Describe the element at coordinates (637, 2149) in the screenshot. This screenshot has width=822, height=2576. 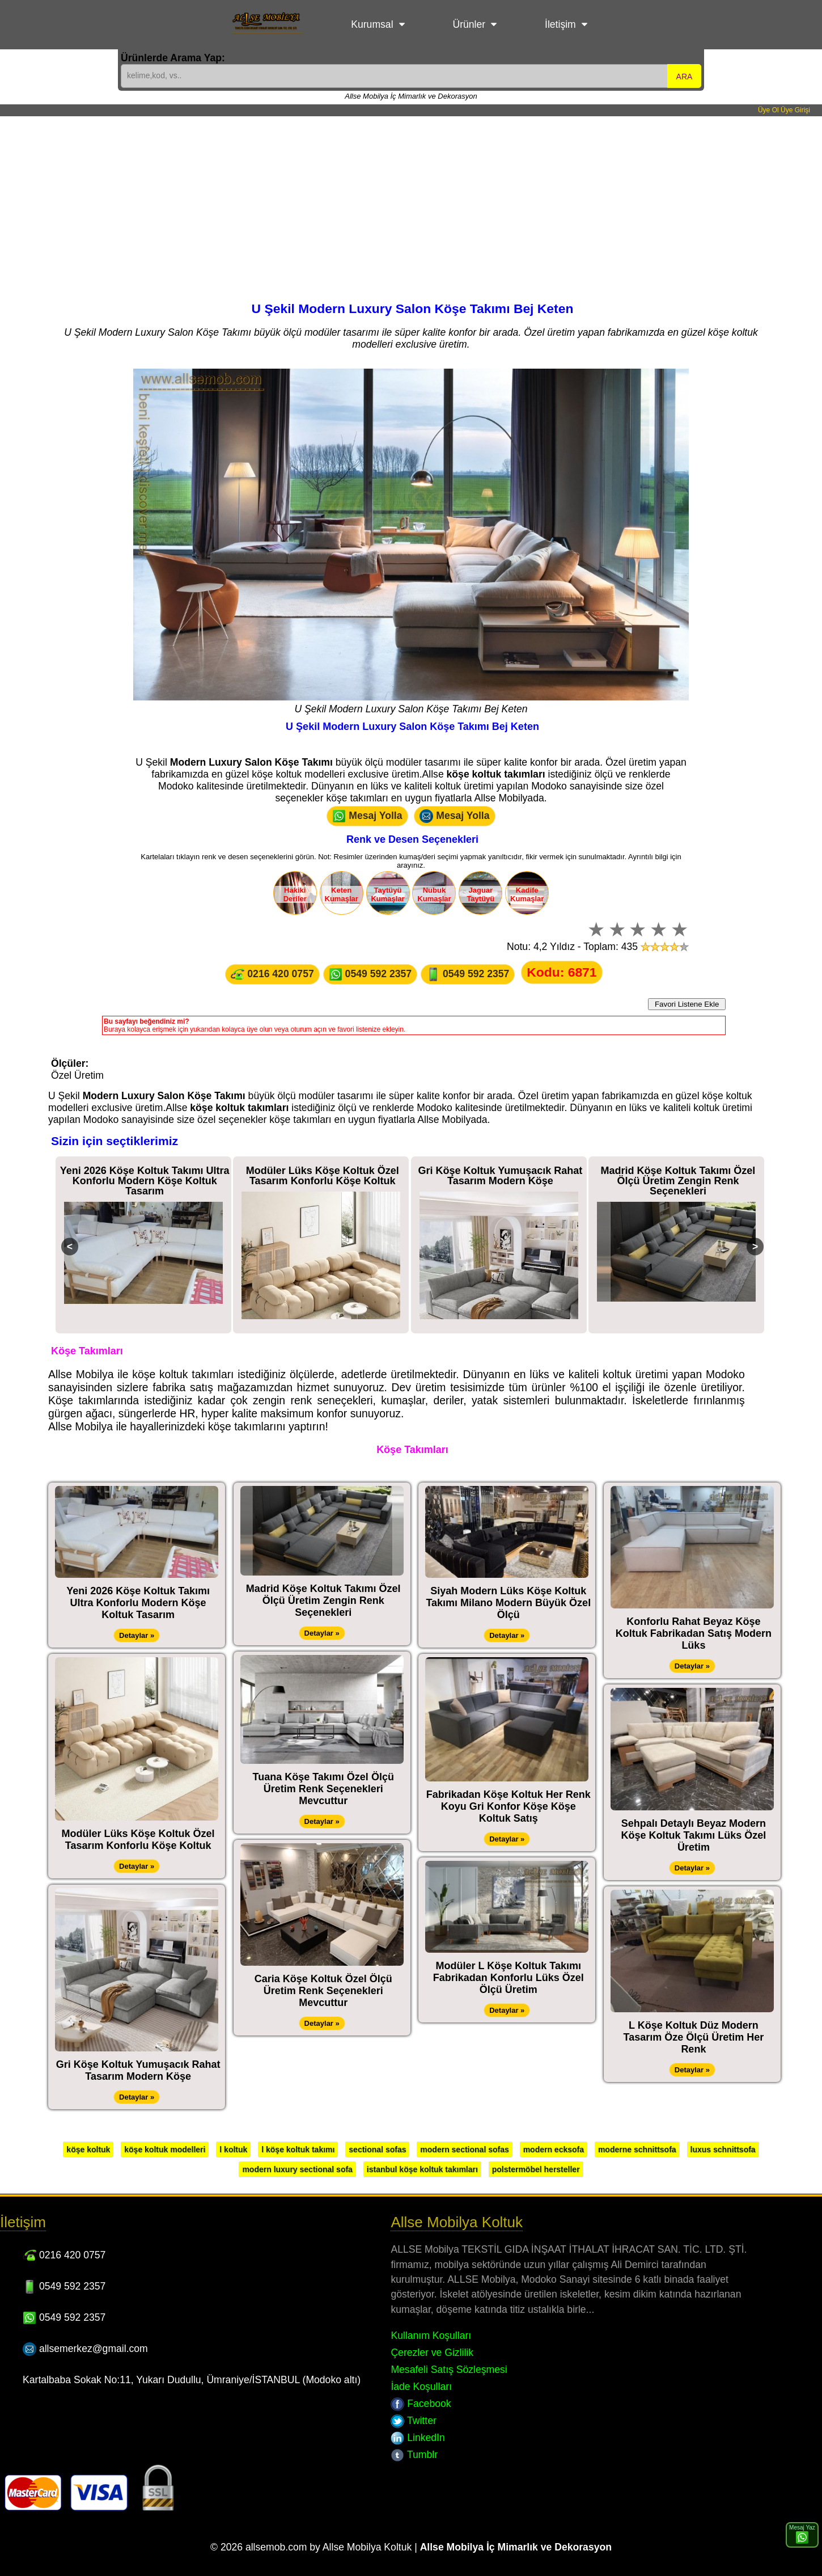
I see `moderne schnittsofa` at that location.